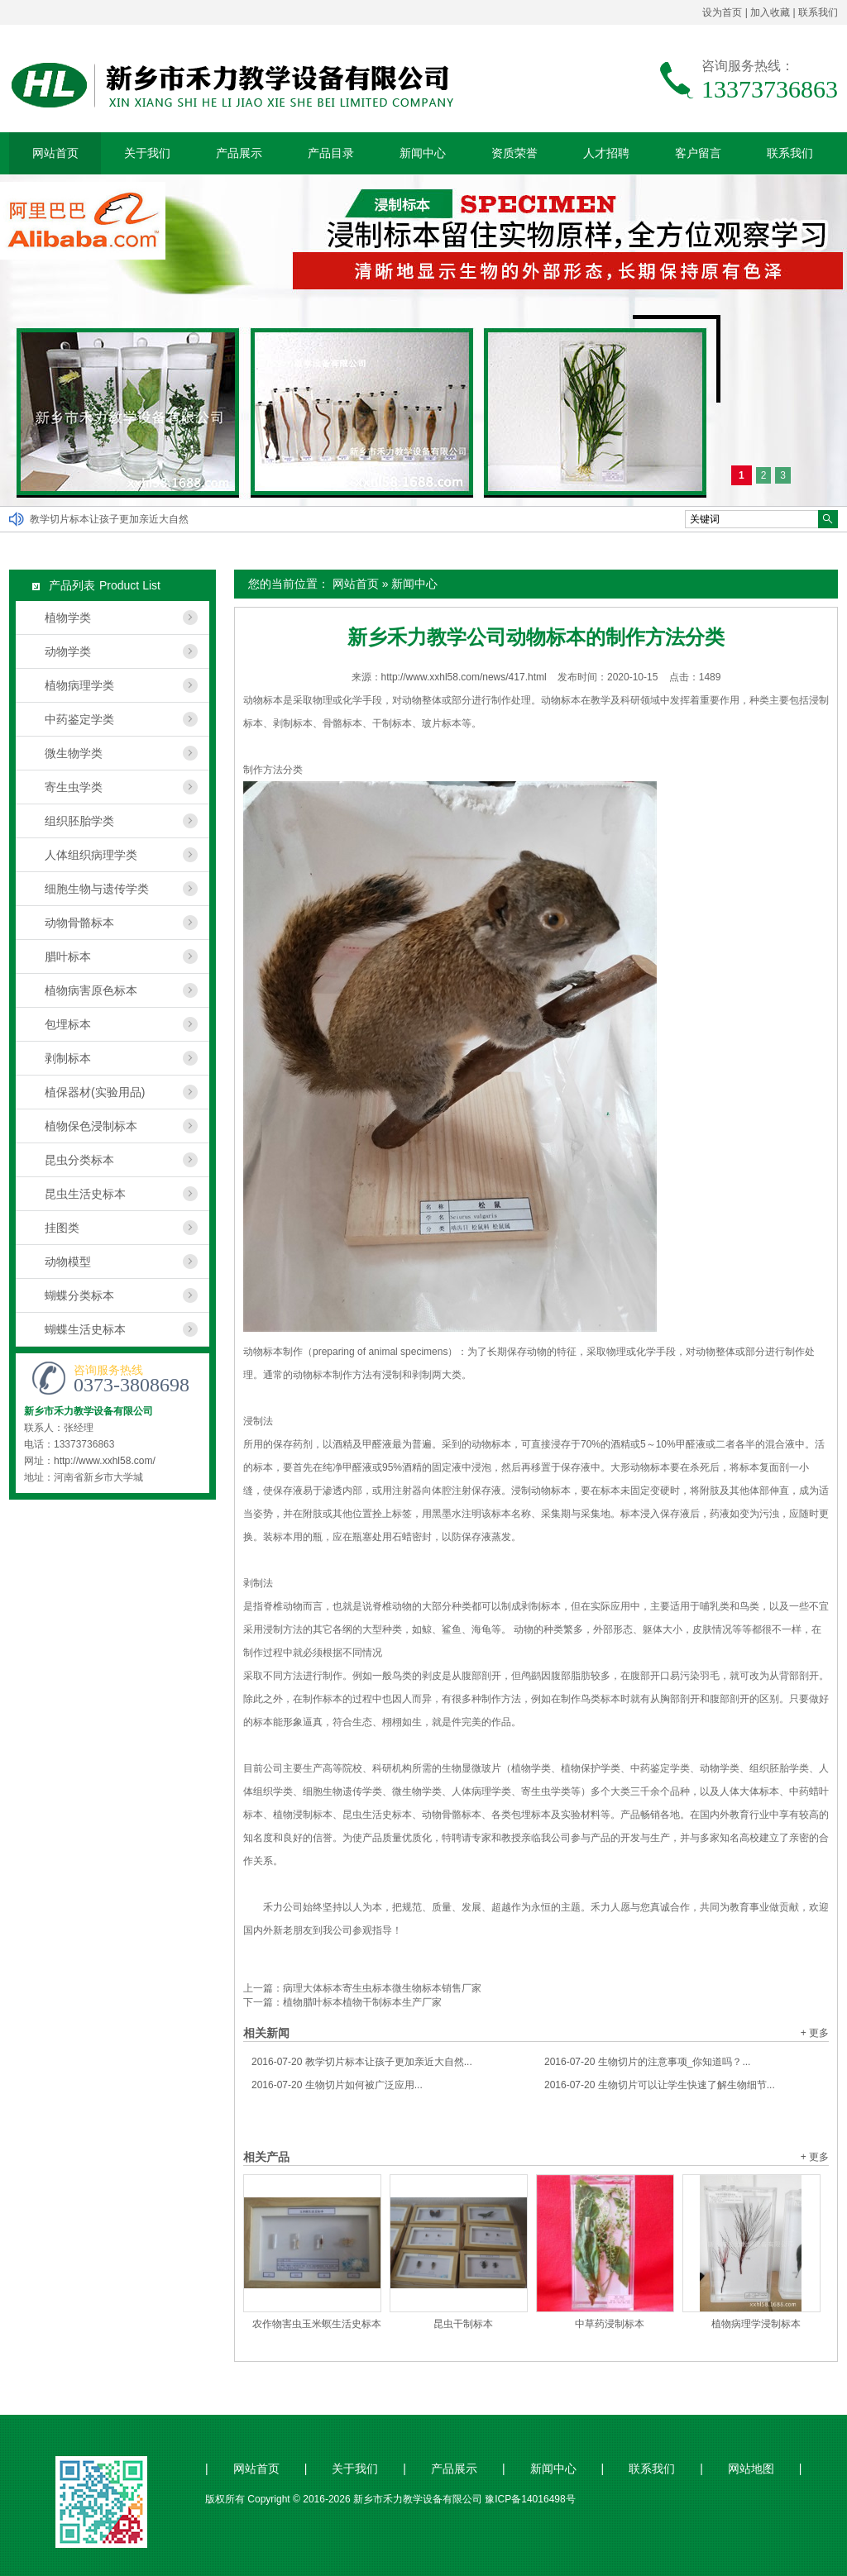  I want to click on http://www.xxhl58.com/news/417.html, so click(464, 677).